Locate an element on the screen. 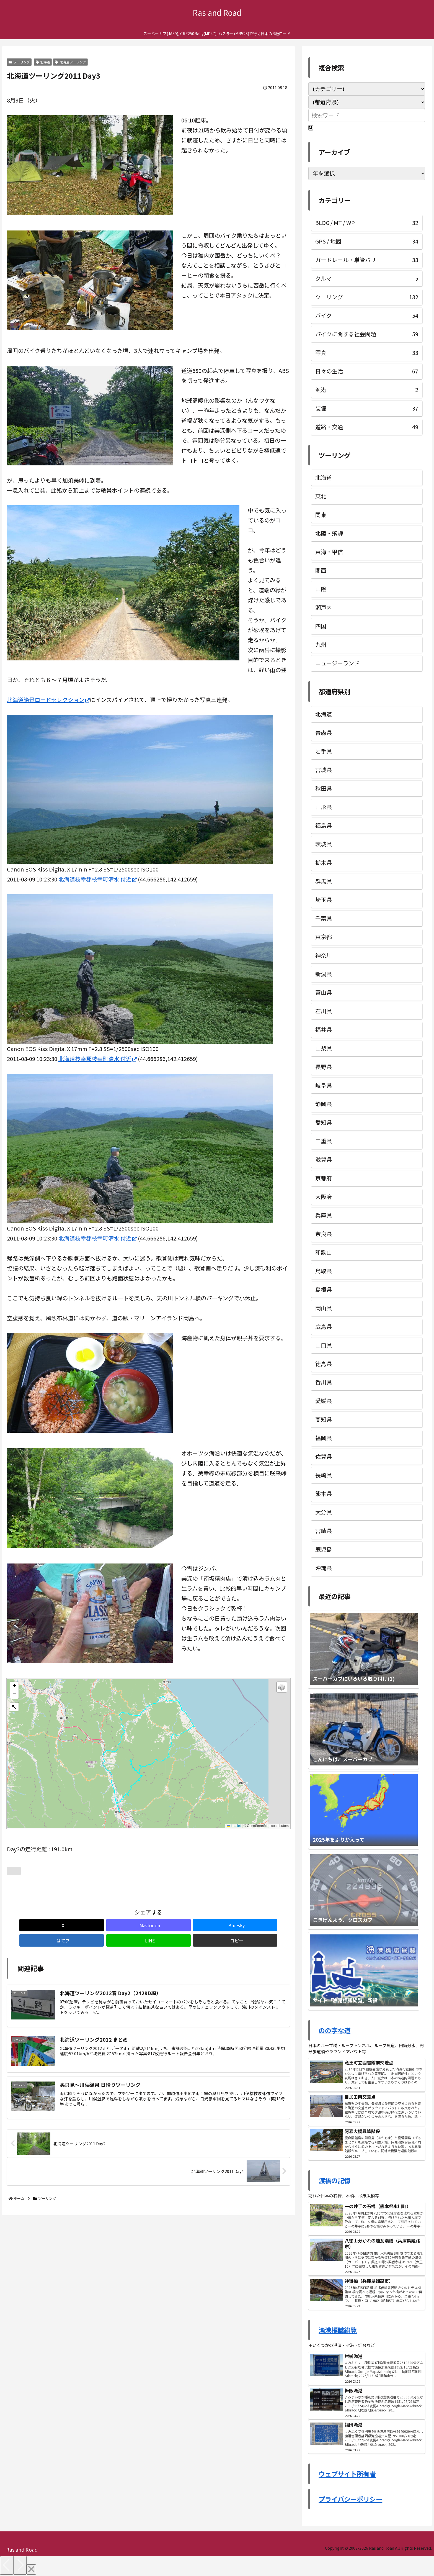 This screenshot has height=2576, width=434. 山陰 is located at coordinates (320, 589).